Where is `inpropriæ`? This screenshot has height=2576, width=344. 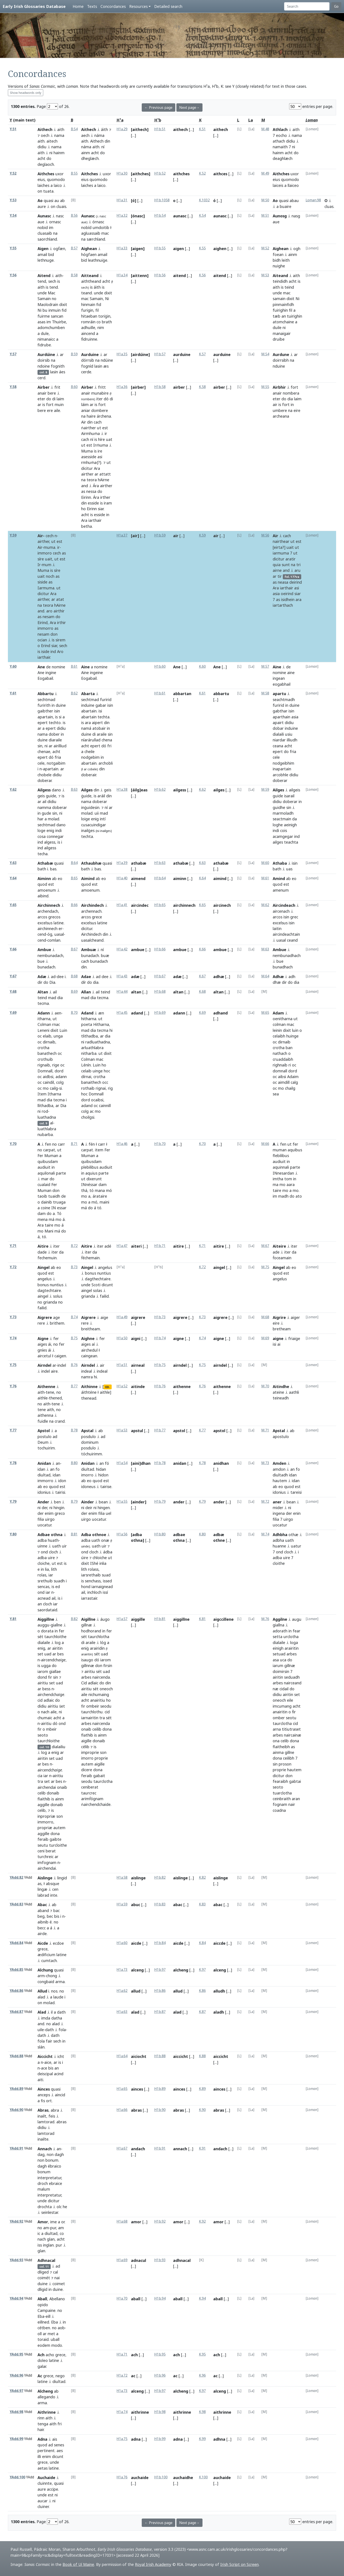 inpropriæ is located at coordinates (46, 1816).